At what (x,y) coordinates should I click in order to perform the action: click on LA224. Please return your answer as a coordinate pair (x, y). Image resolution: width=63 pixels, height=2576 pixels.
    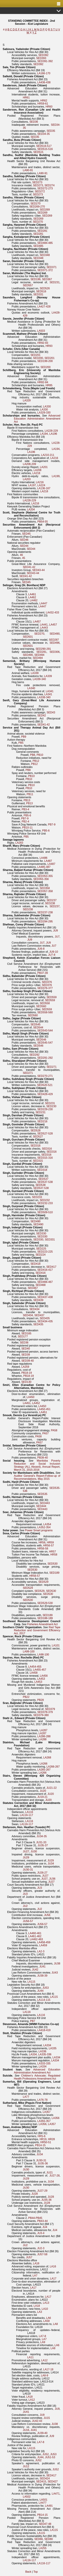
    Looking at the image, I should click on (41, 485).